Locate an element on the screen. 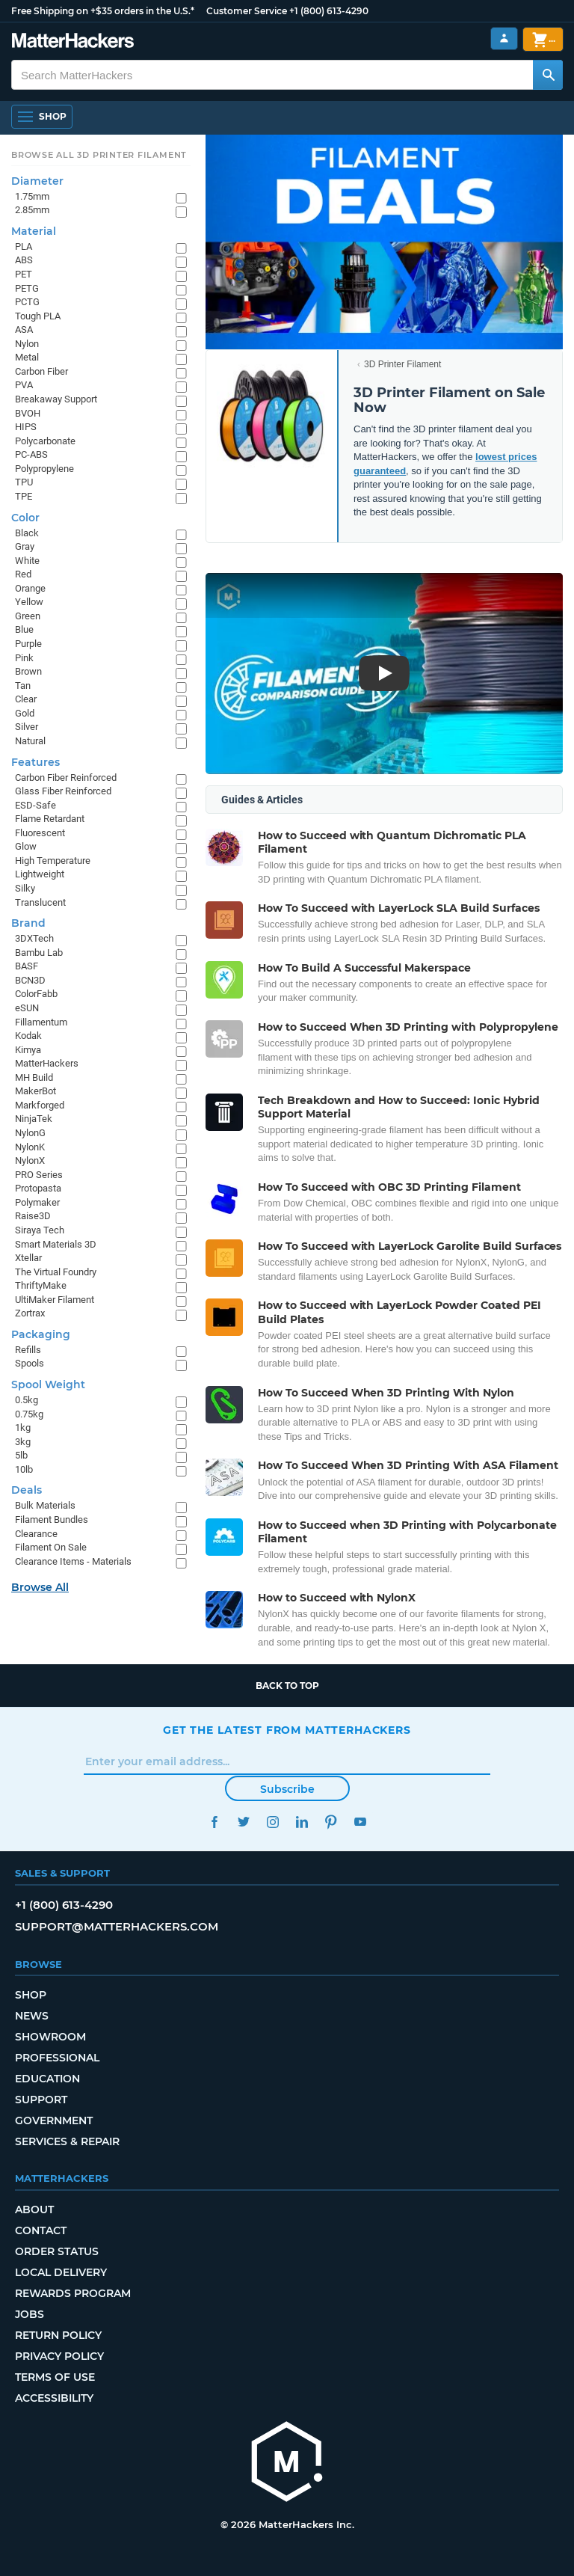 This screenshot has width=574, height=2576. NylonK is located at coordinates (30, 1147).